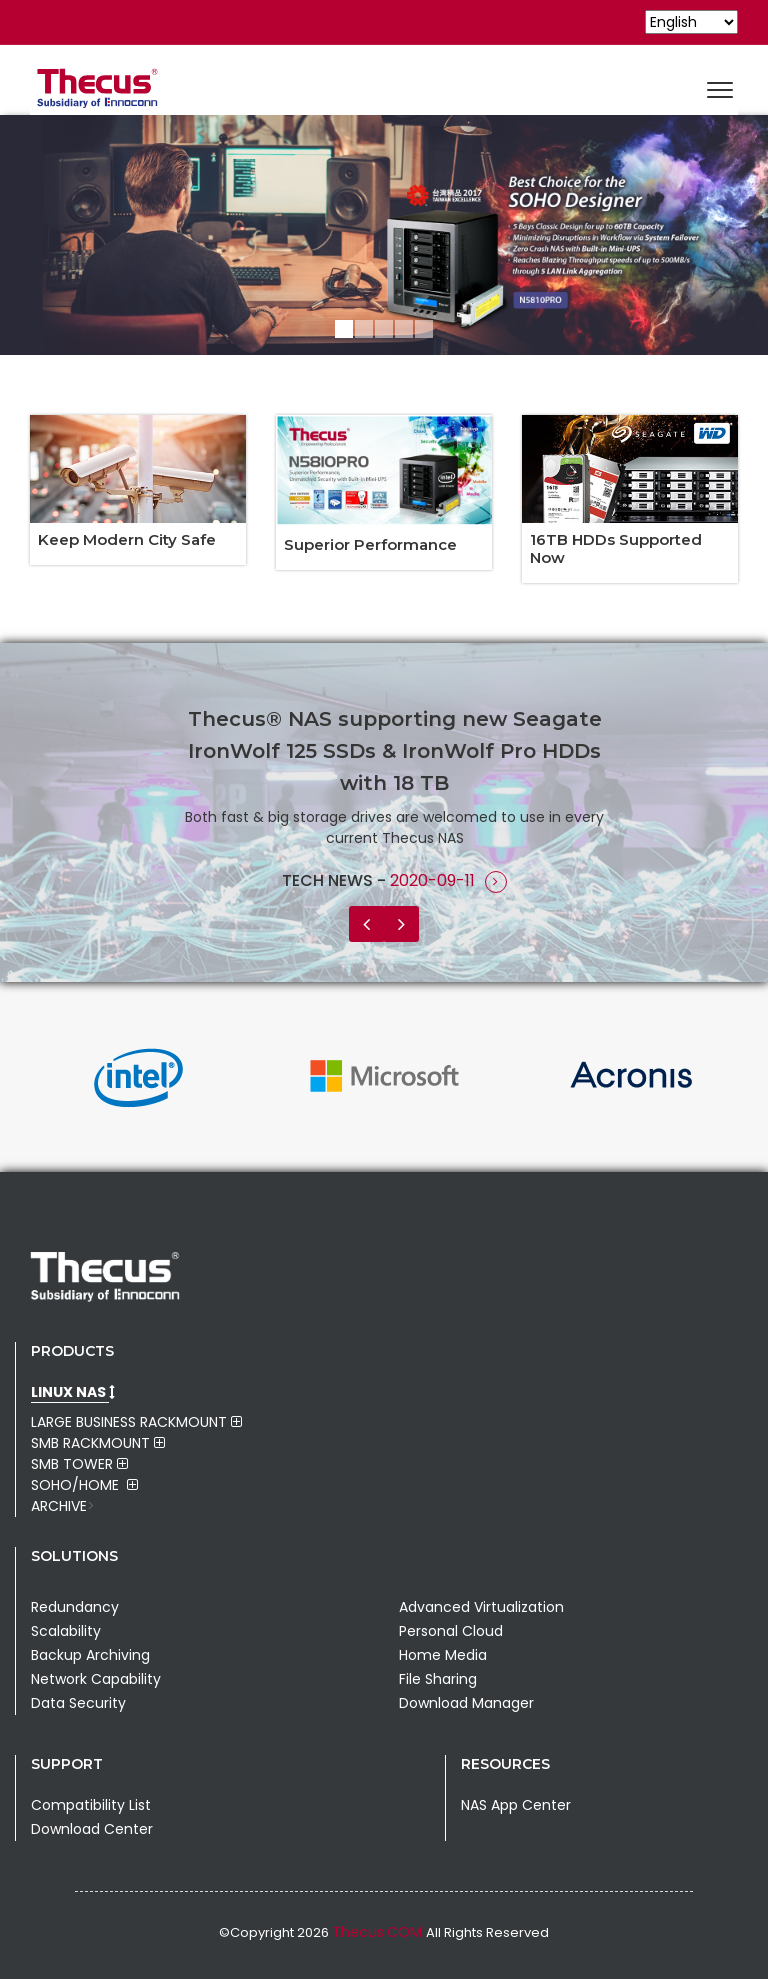  Describe the element at coordinates (90, 1655) in the screenshot. I see `Backup Archiving` at that location.